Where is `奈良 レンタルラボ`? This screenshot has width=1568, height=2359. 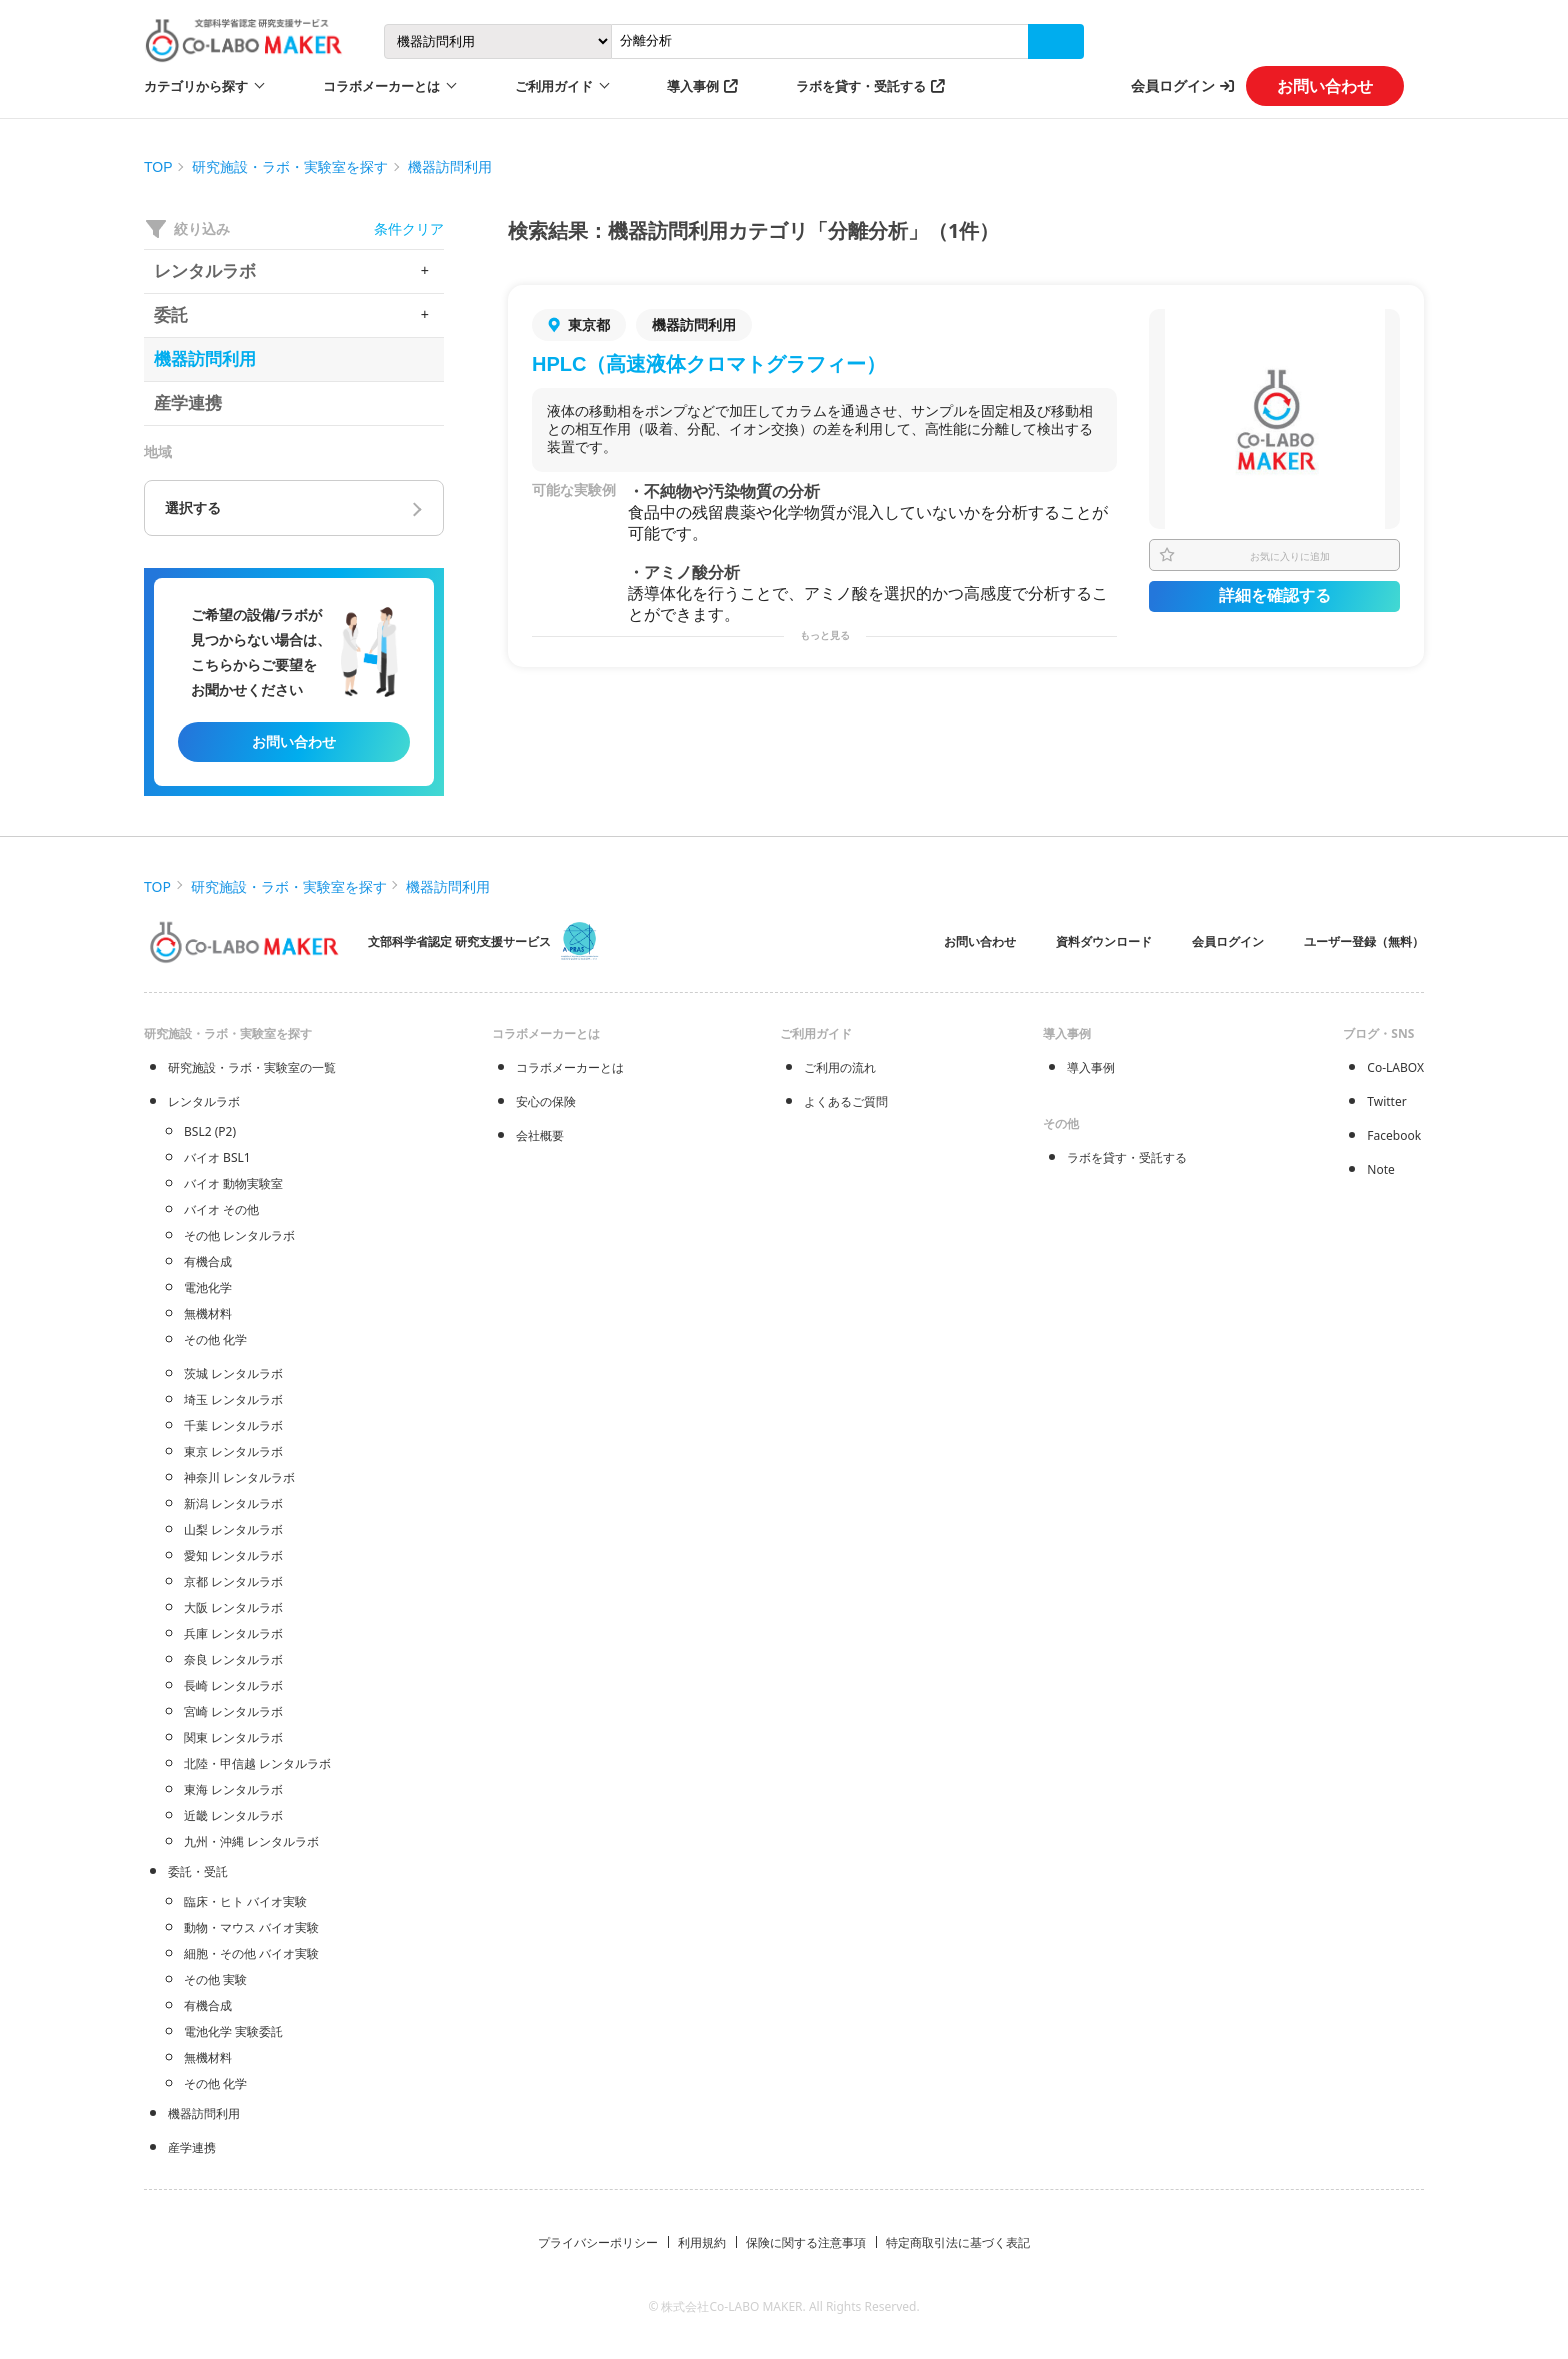
奈良 レンタルラボ is located at coordinates (233, 1659).